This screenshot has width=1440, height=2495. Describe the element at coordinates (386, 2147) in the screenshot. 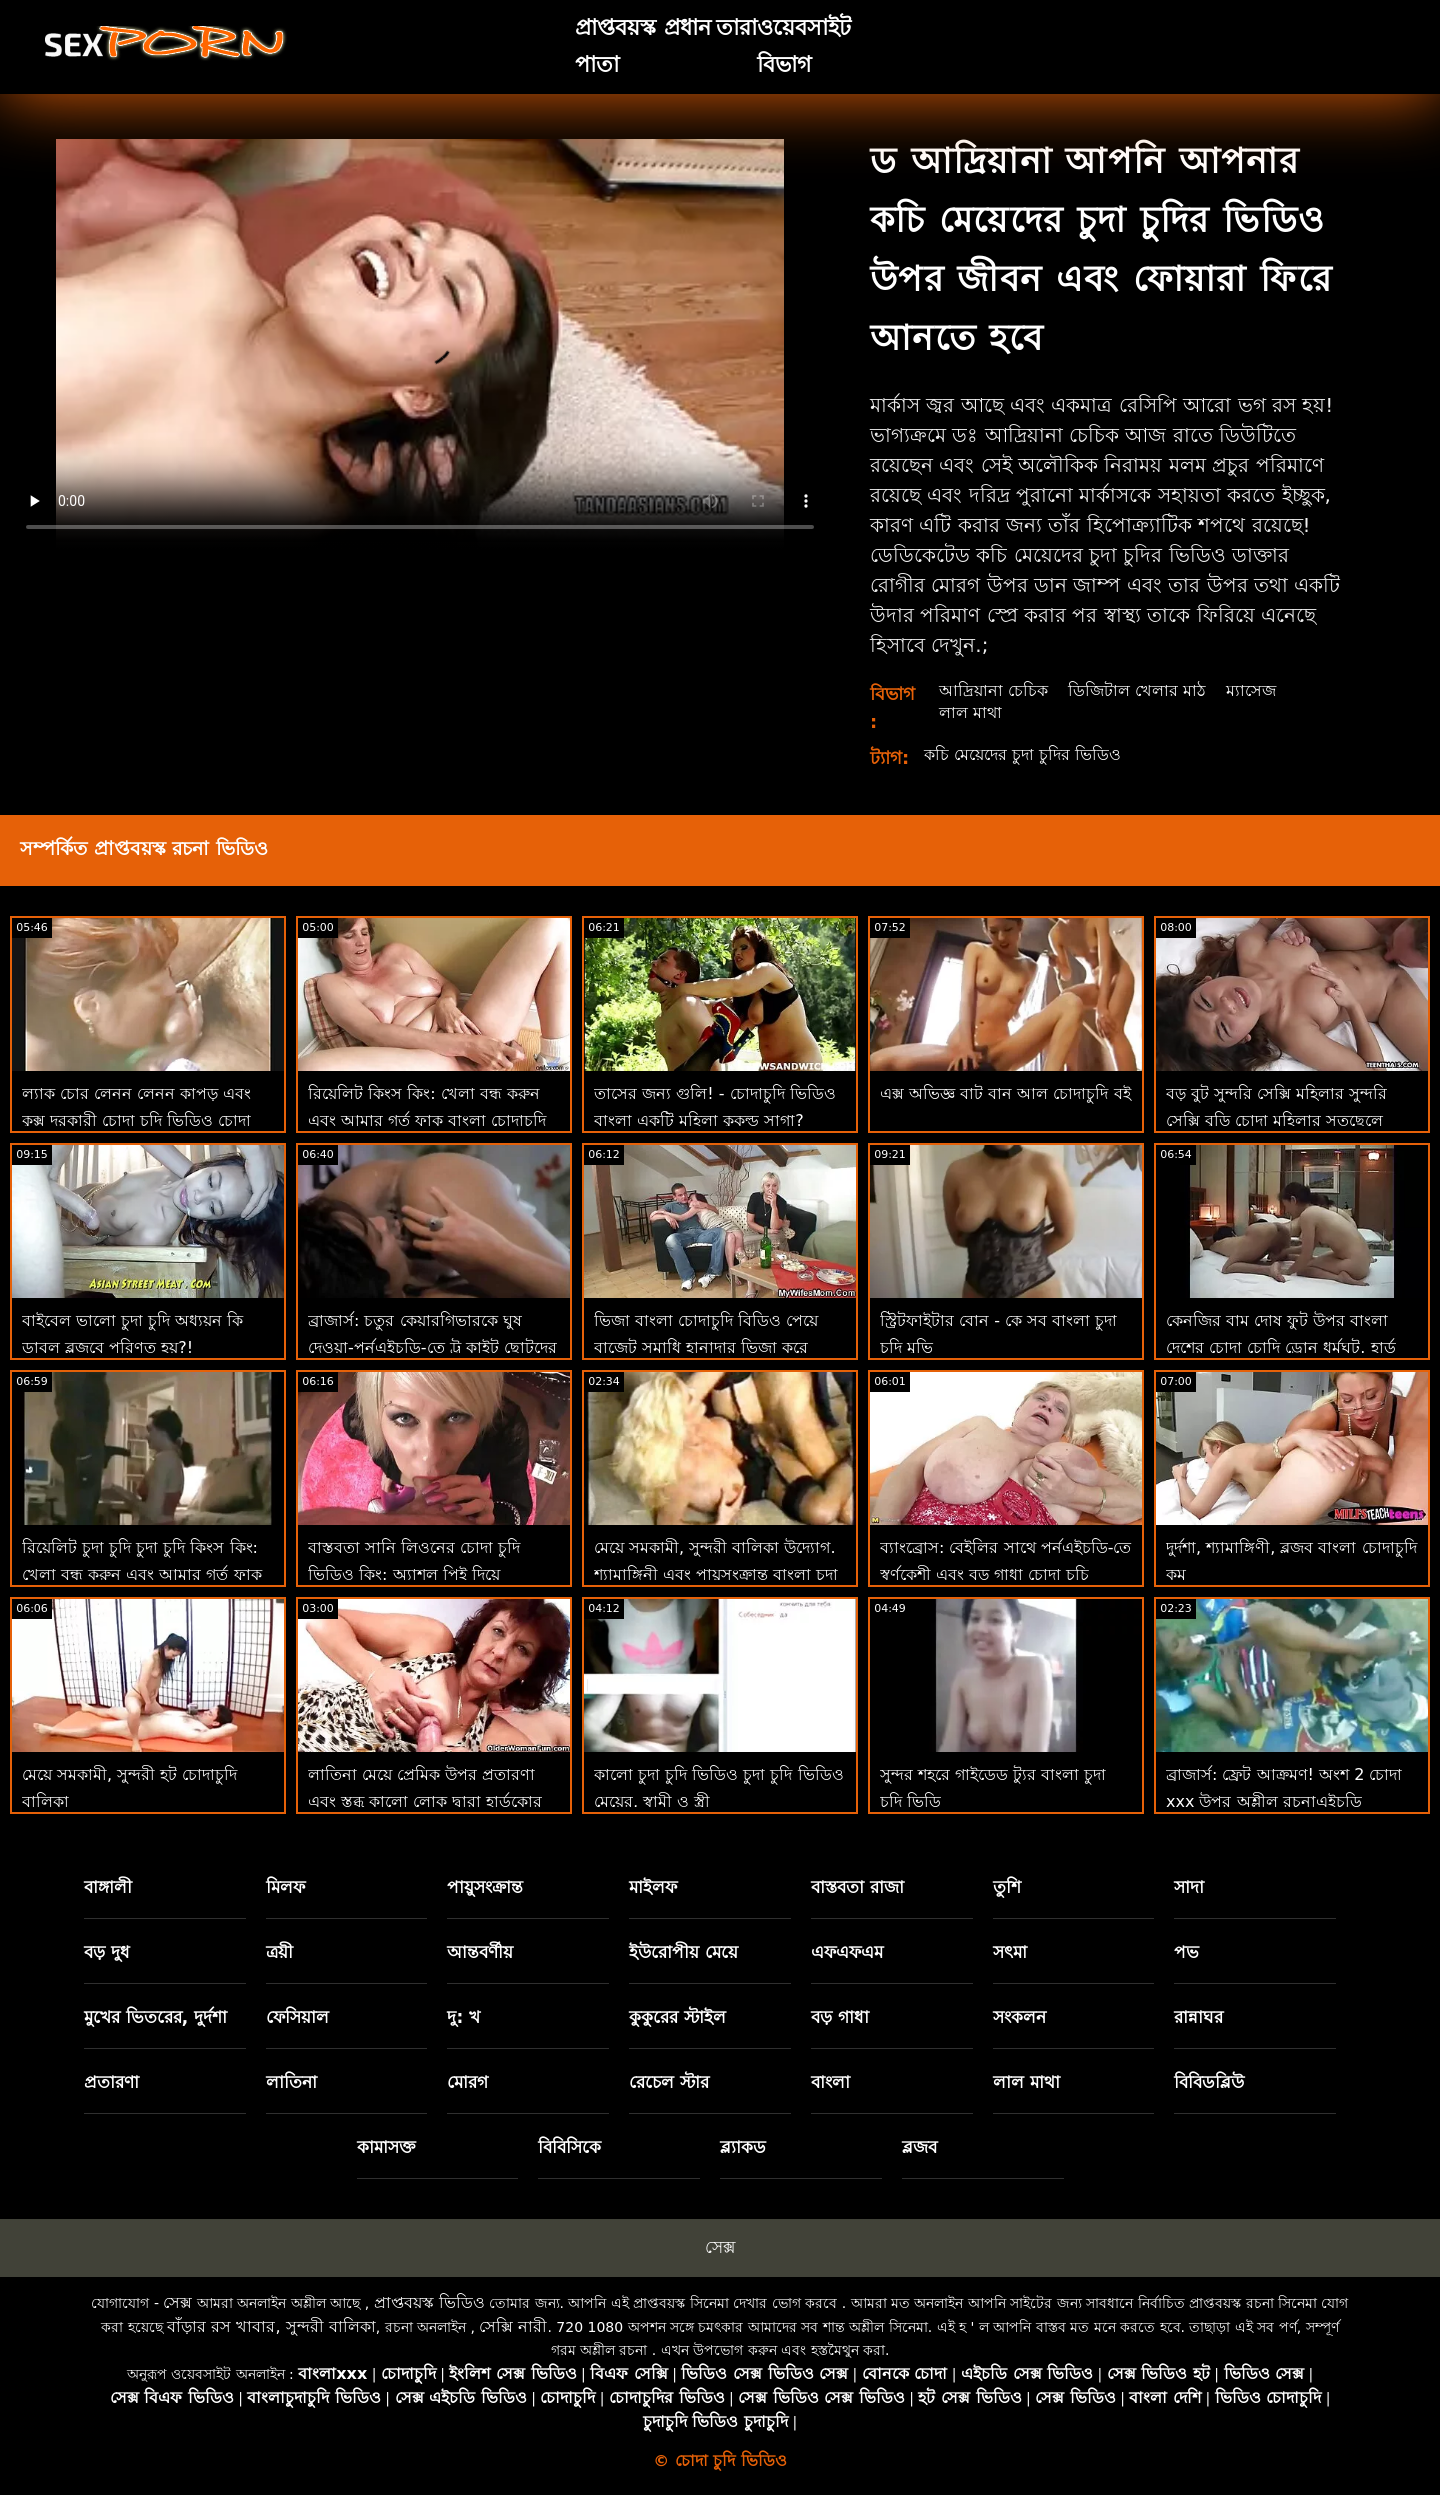

I see `কামাসক্ত` at that location.